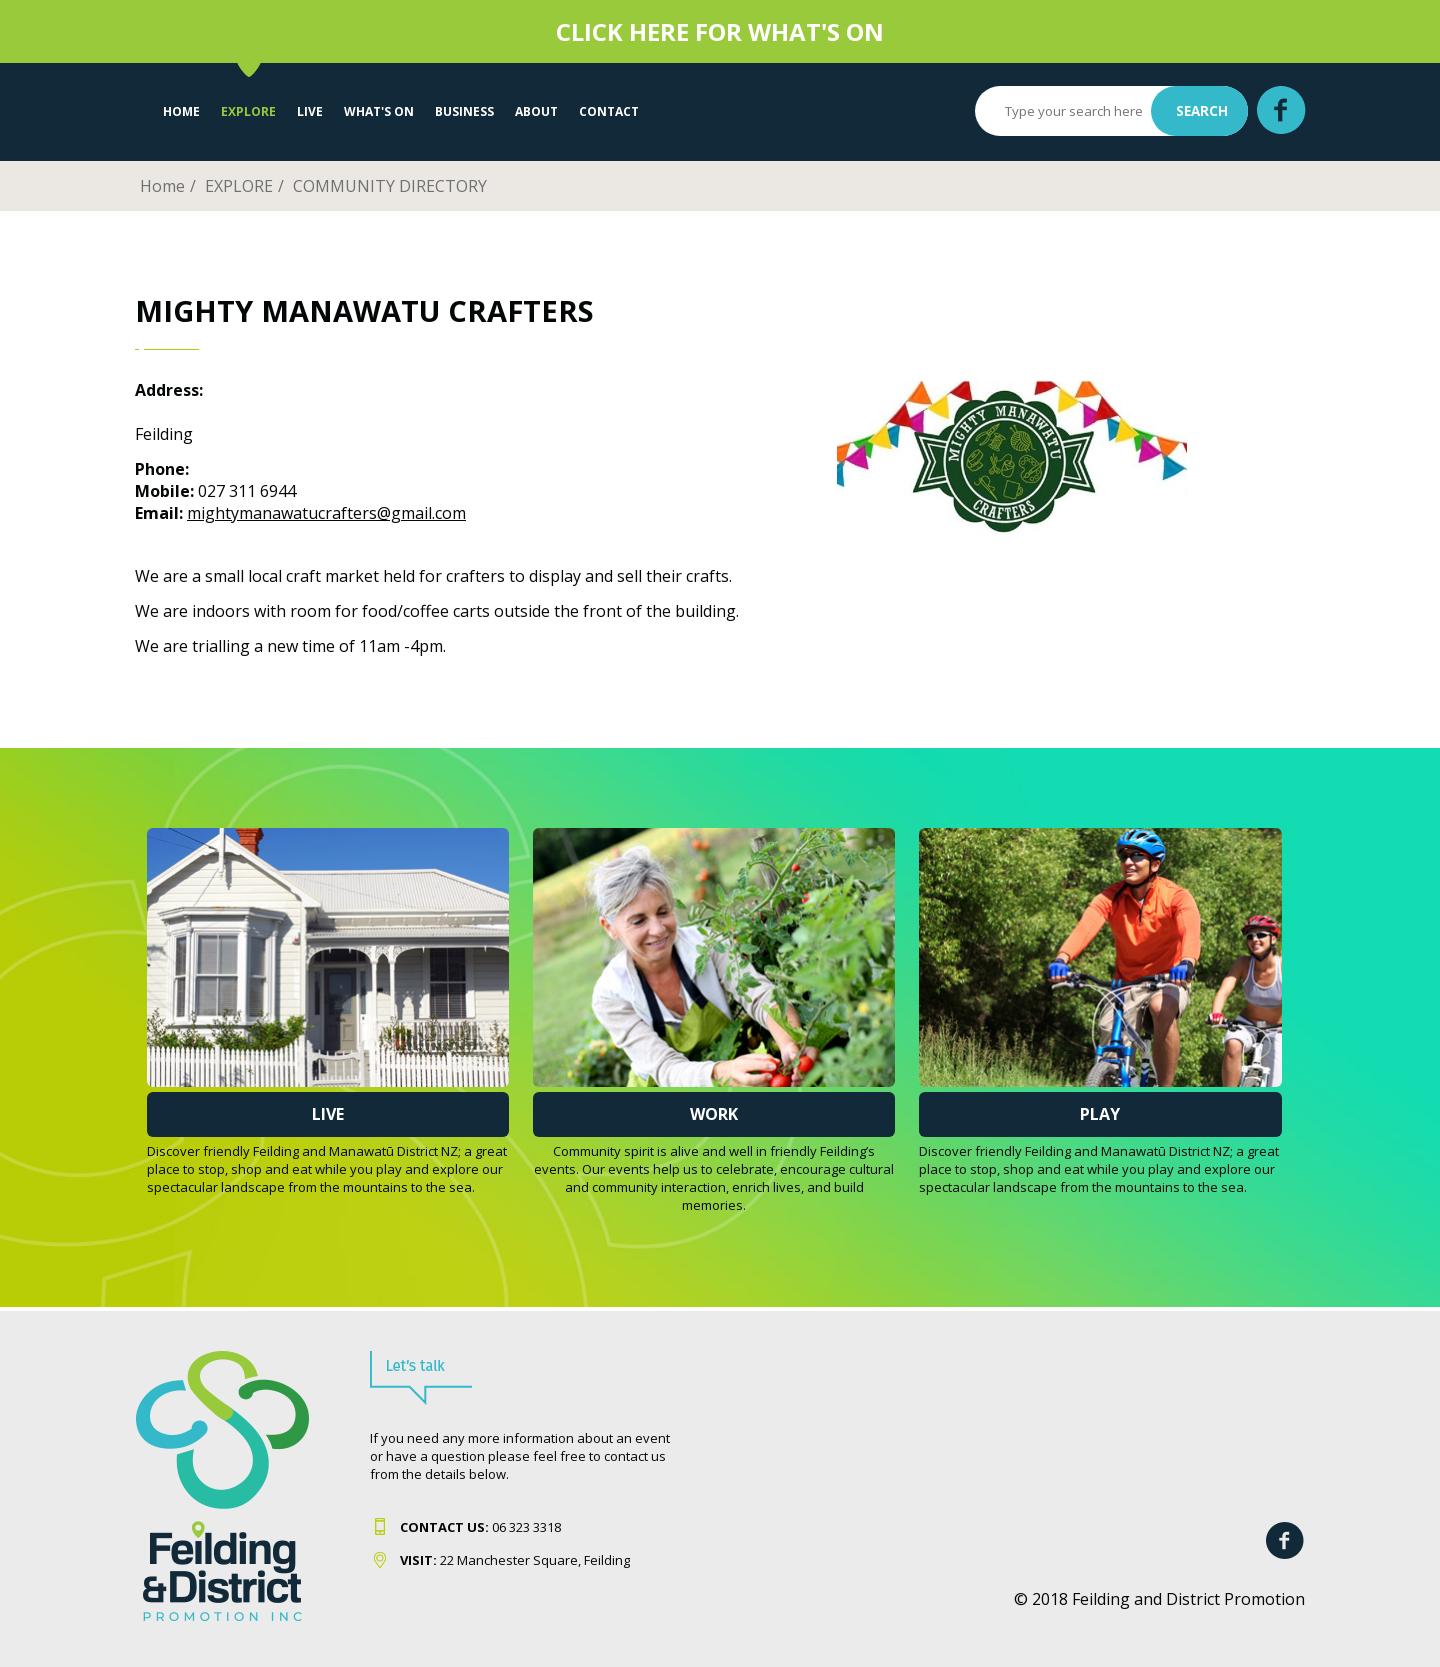  I want to click on EXPLORE, so click(248, 111).